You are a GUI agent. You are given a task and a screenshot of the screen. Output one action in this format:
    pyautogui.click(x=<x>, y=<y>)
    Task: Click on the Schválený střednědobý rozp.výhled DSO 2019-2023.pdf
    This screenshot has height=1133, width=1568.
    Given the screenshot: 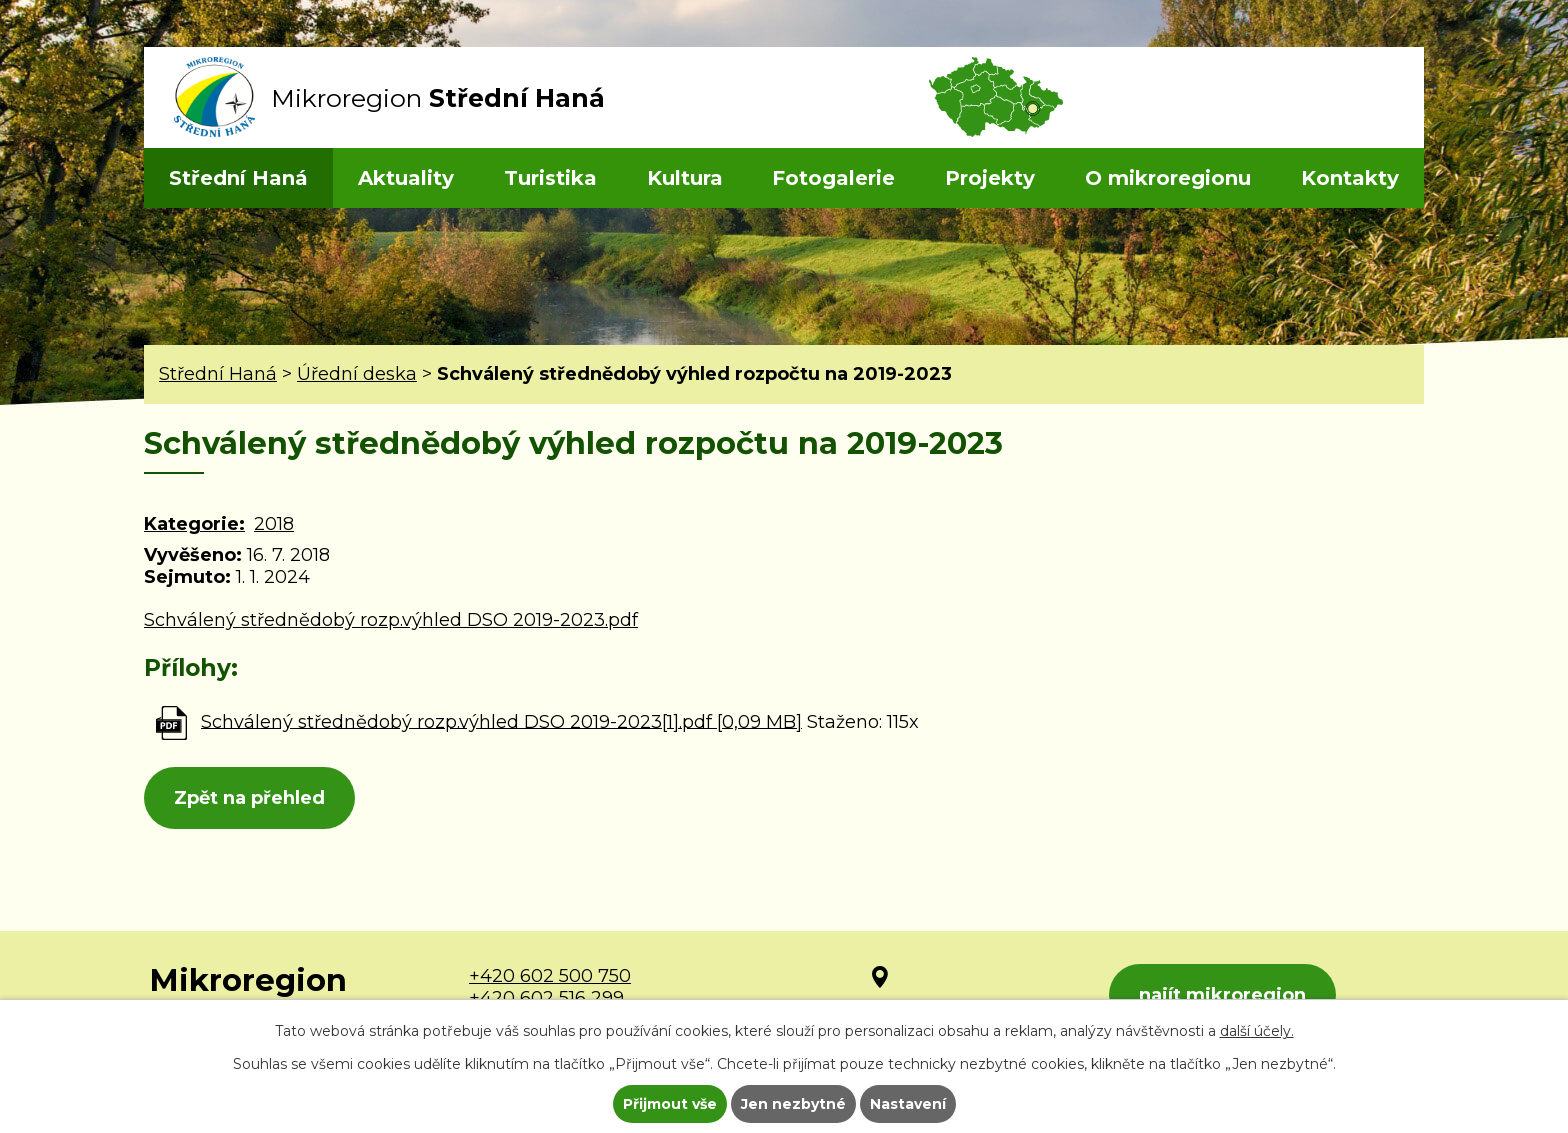 What is the action you would take?
    pyautogui.click(x=391, y=620)
    